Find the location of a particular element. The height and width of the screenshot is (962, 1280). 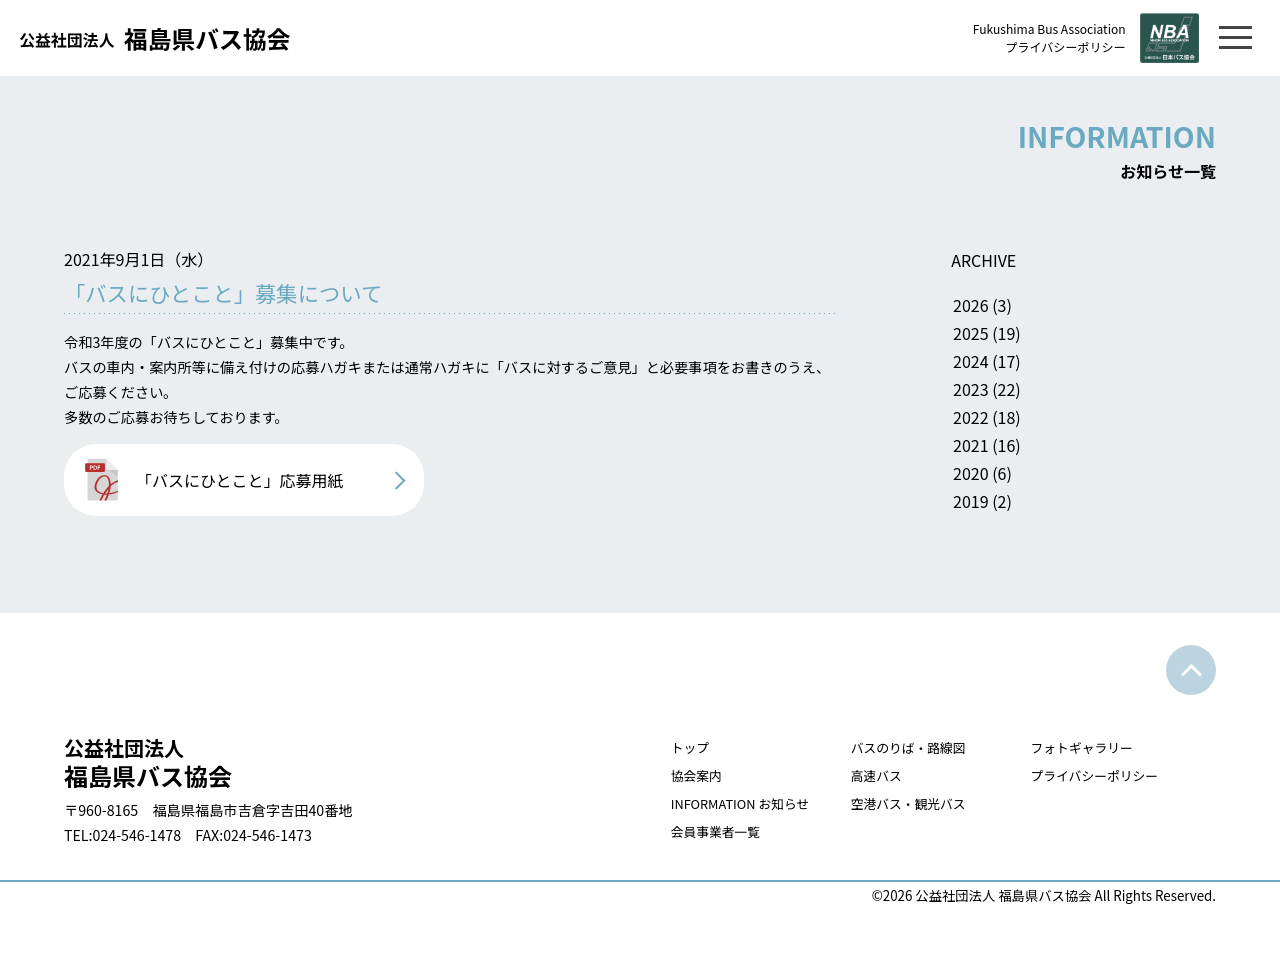

プライバシーポリシー is located at coordinates (1052, 48).